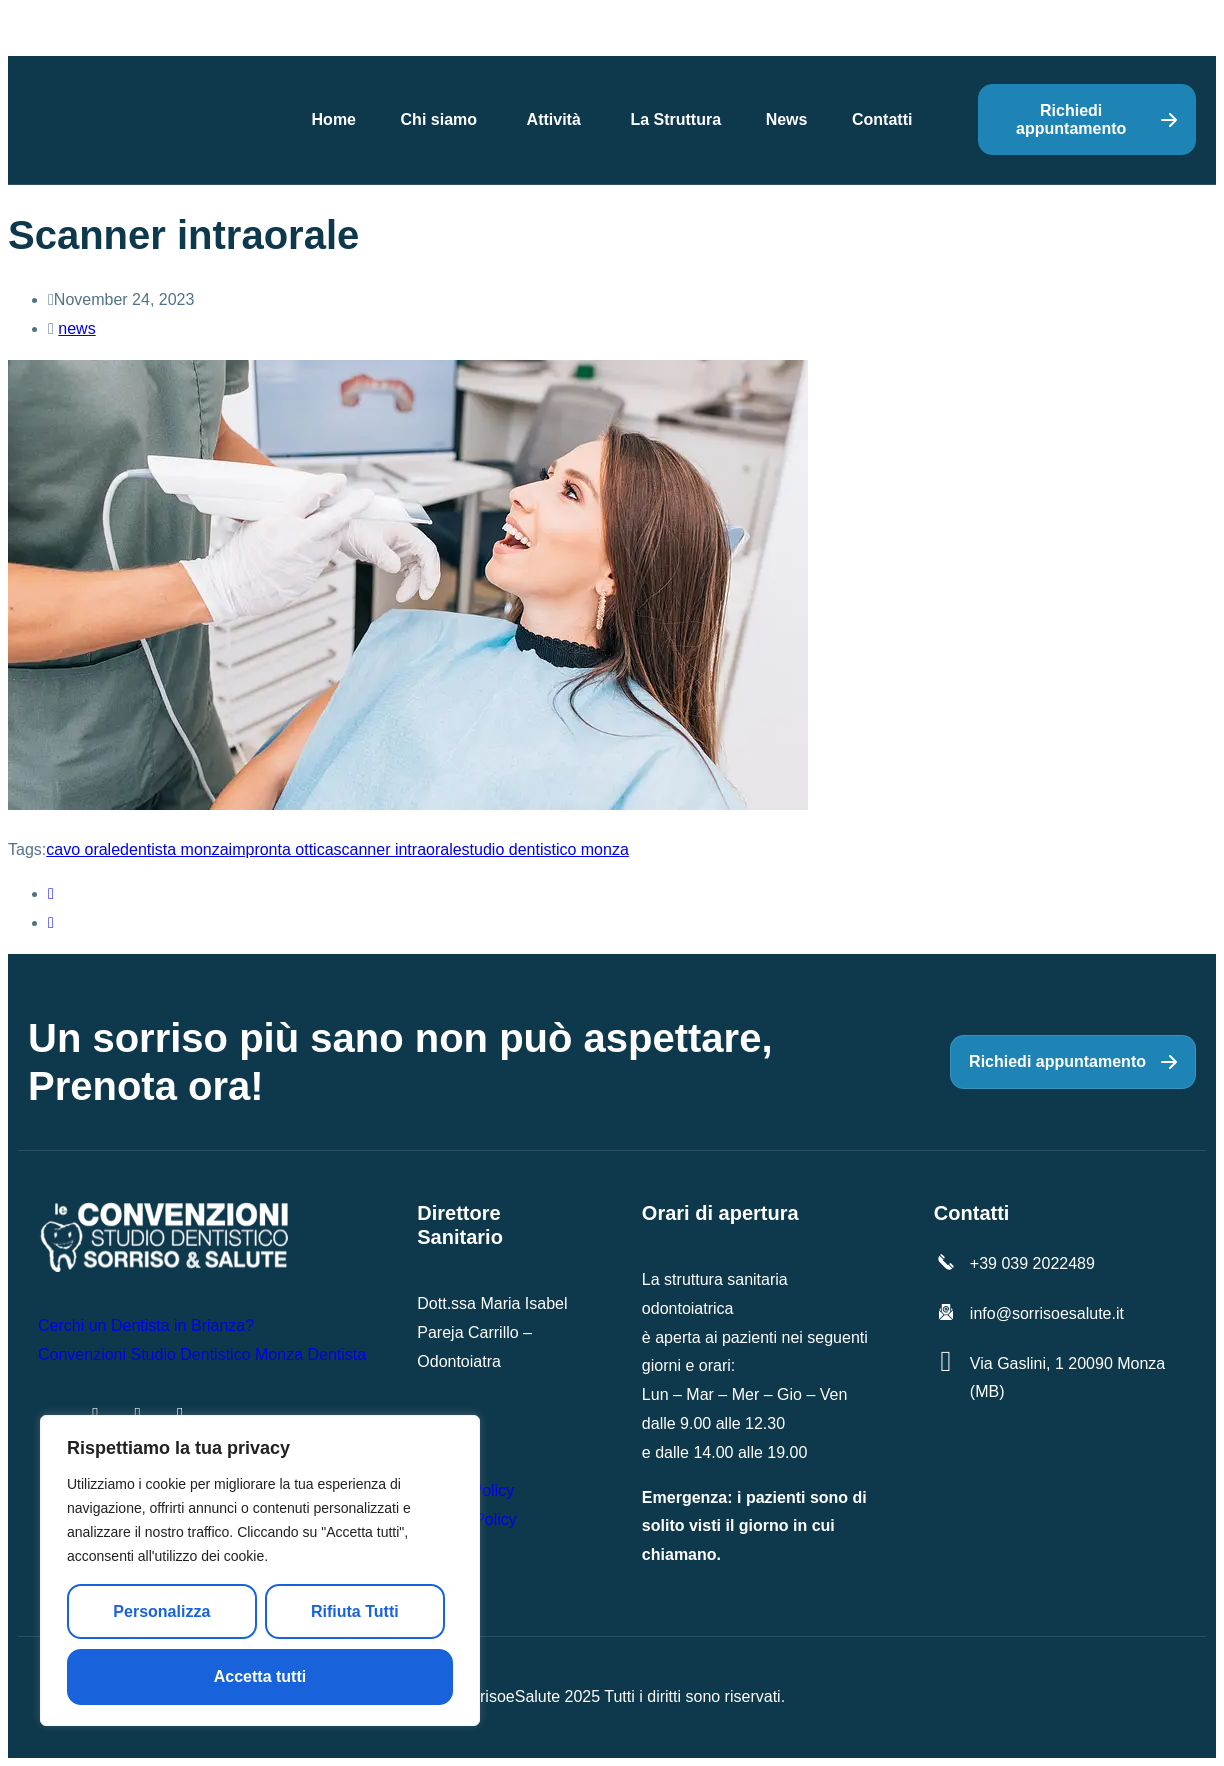  What do you see at coordinates (146, 1325) in the screenshot?
I see `Cerchi un Dentista in Brianza?` at bounding box center [146, 1325].